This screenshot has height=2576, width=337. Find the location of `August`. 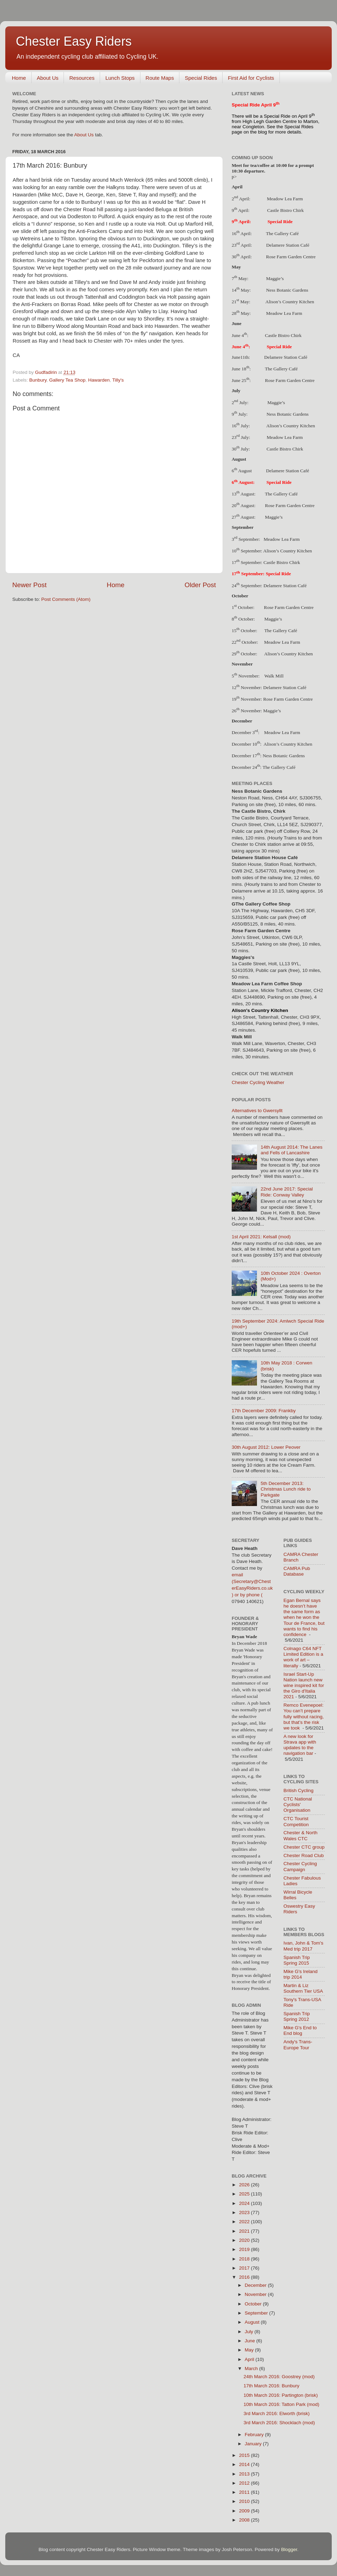

August is located at coordinates (253, 2322).